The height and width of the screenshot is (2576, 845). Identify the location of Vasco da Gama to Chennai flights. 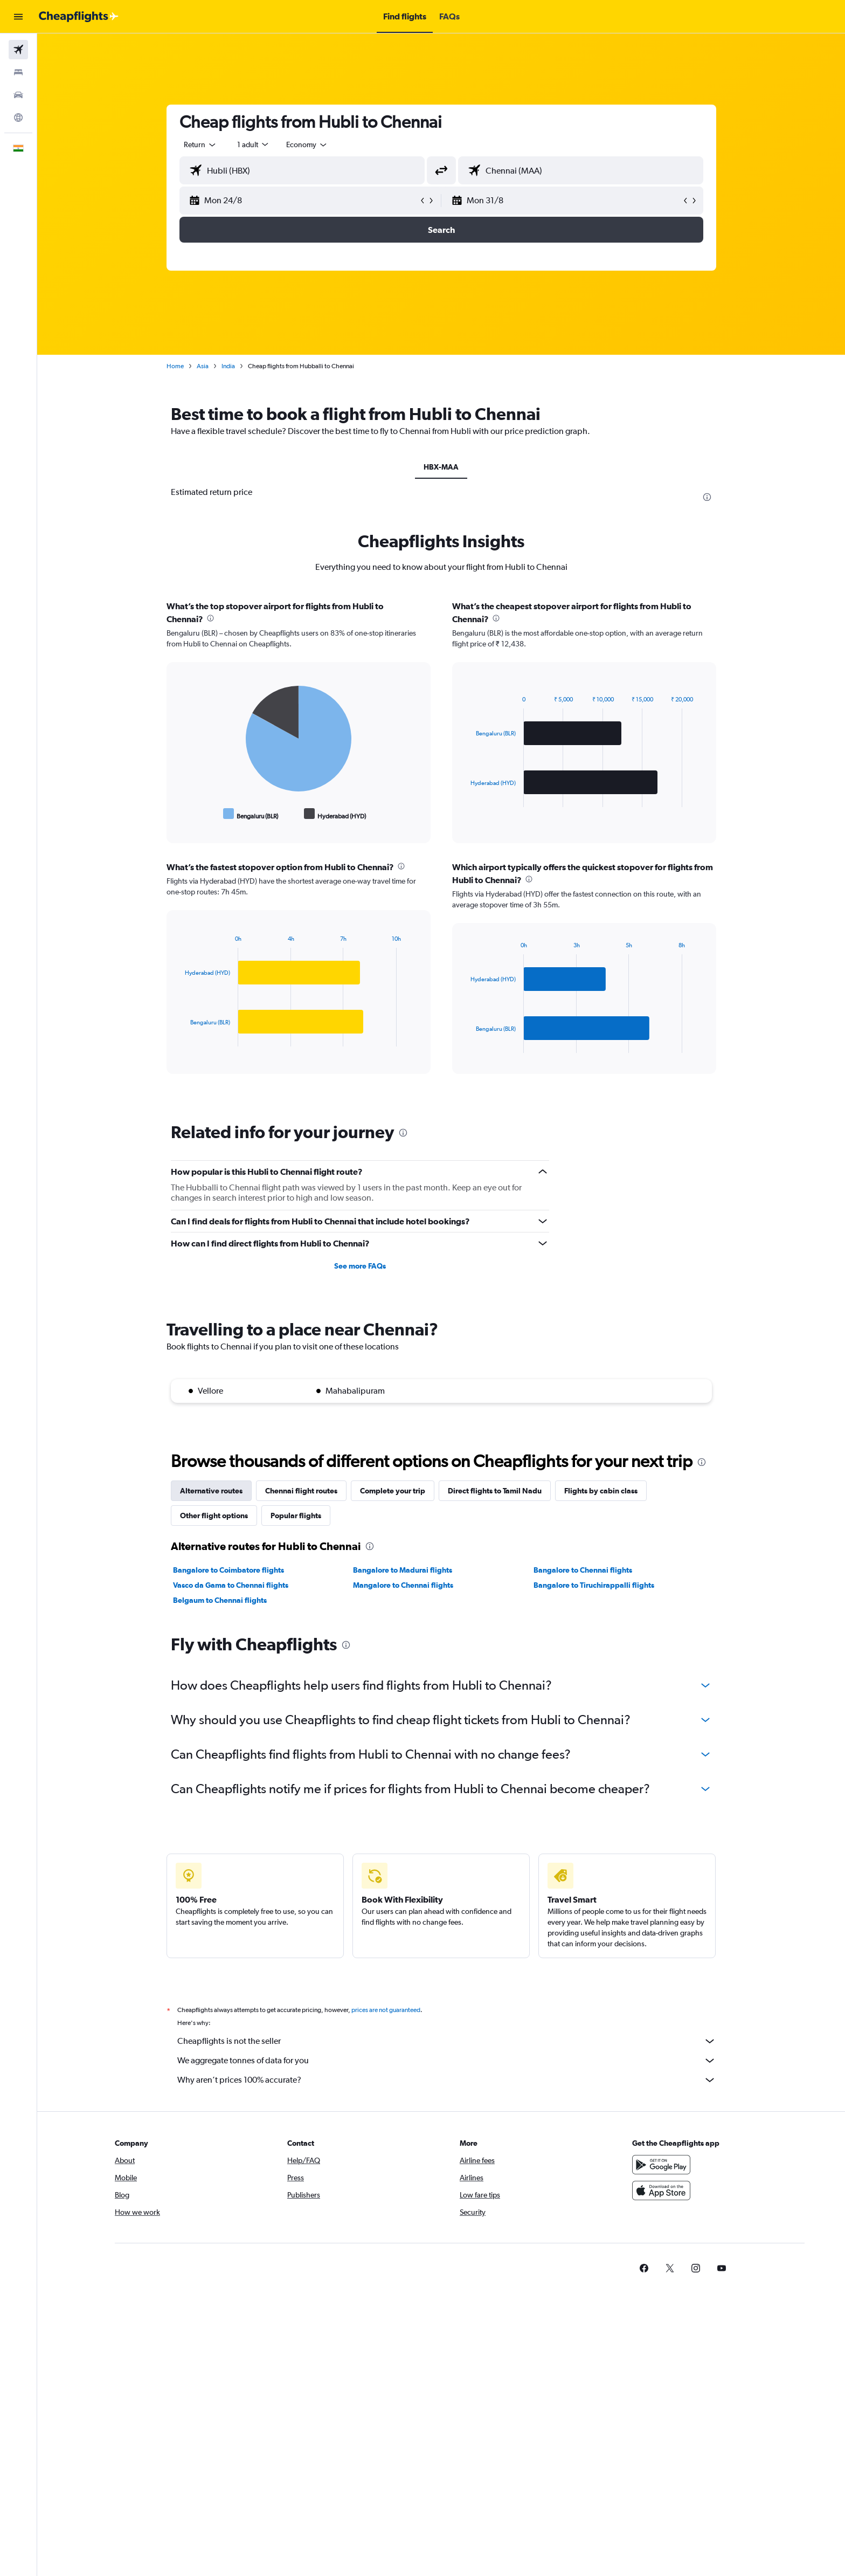
(230, 1585).